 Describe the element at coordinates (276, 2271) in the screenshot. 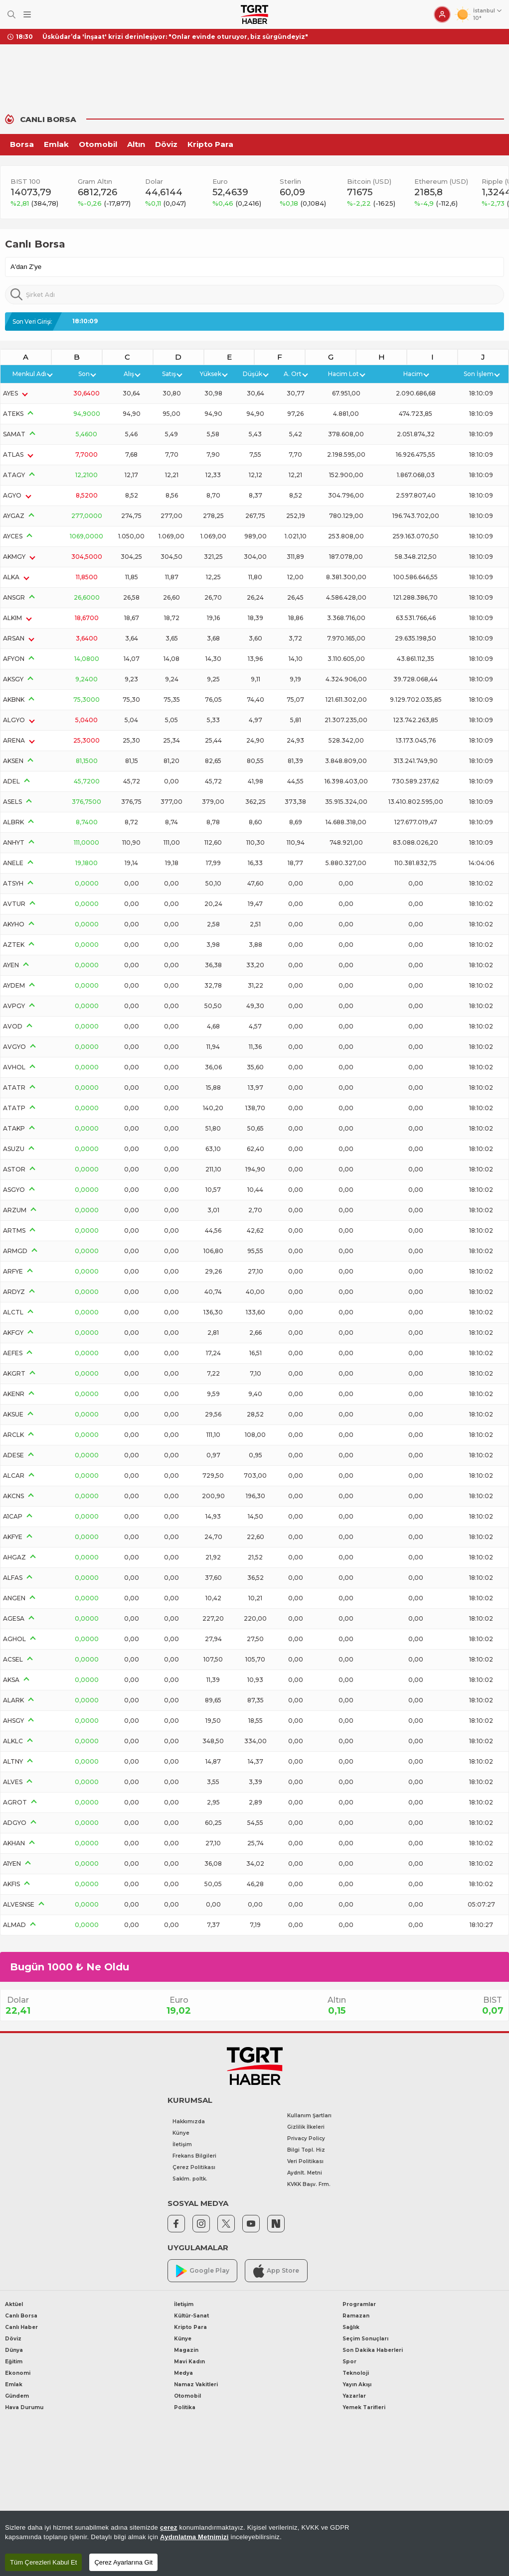

I see `App Store` at that location.